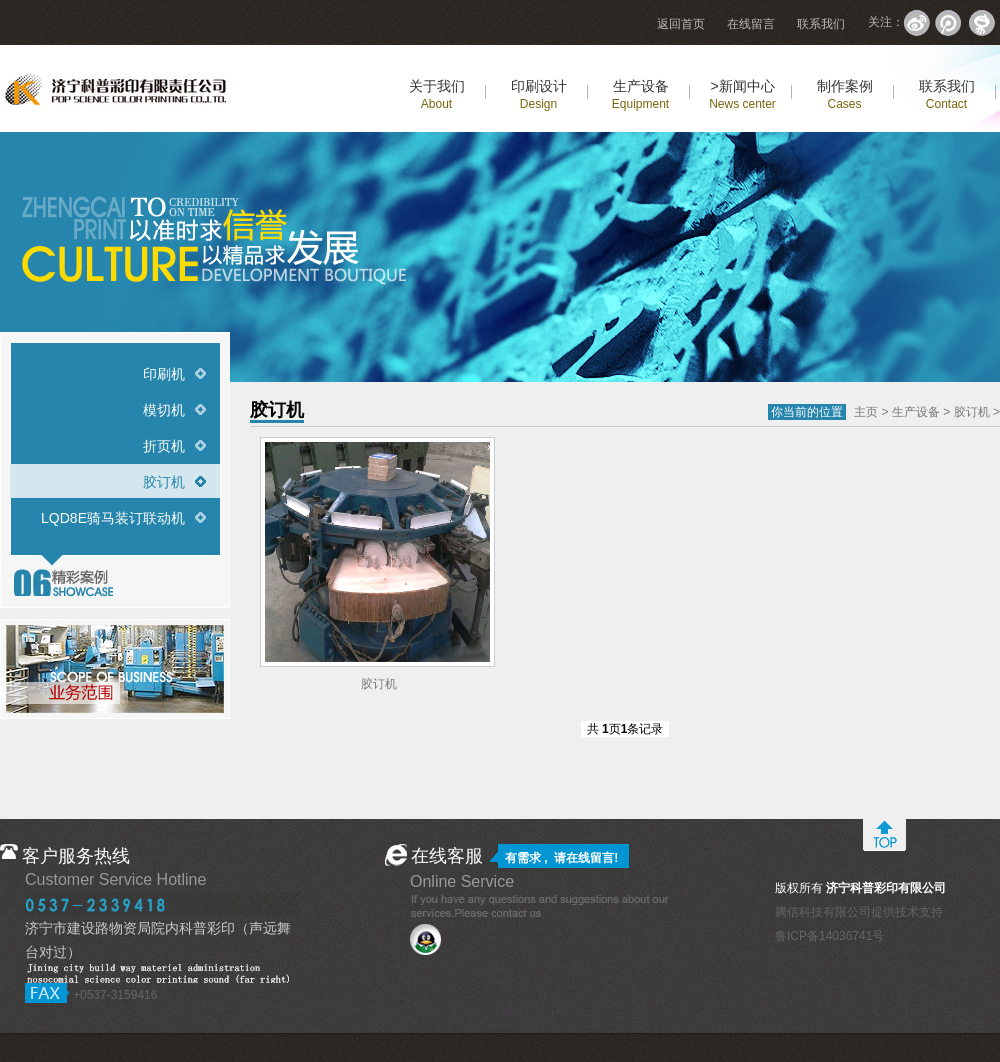  What do you see at coordinates (437, 94) in the screenshot?
I see `关于我们` at bounding box center [437, 94].